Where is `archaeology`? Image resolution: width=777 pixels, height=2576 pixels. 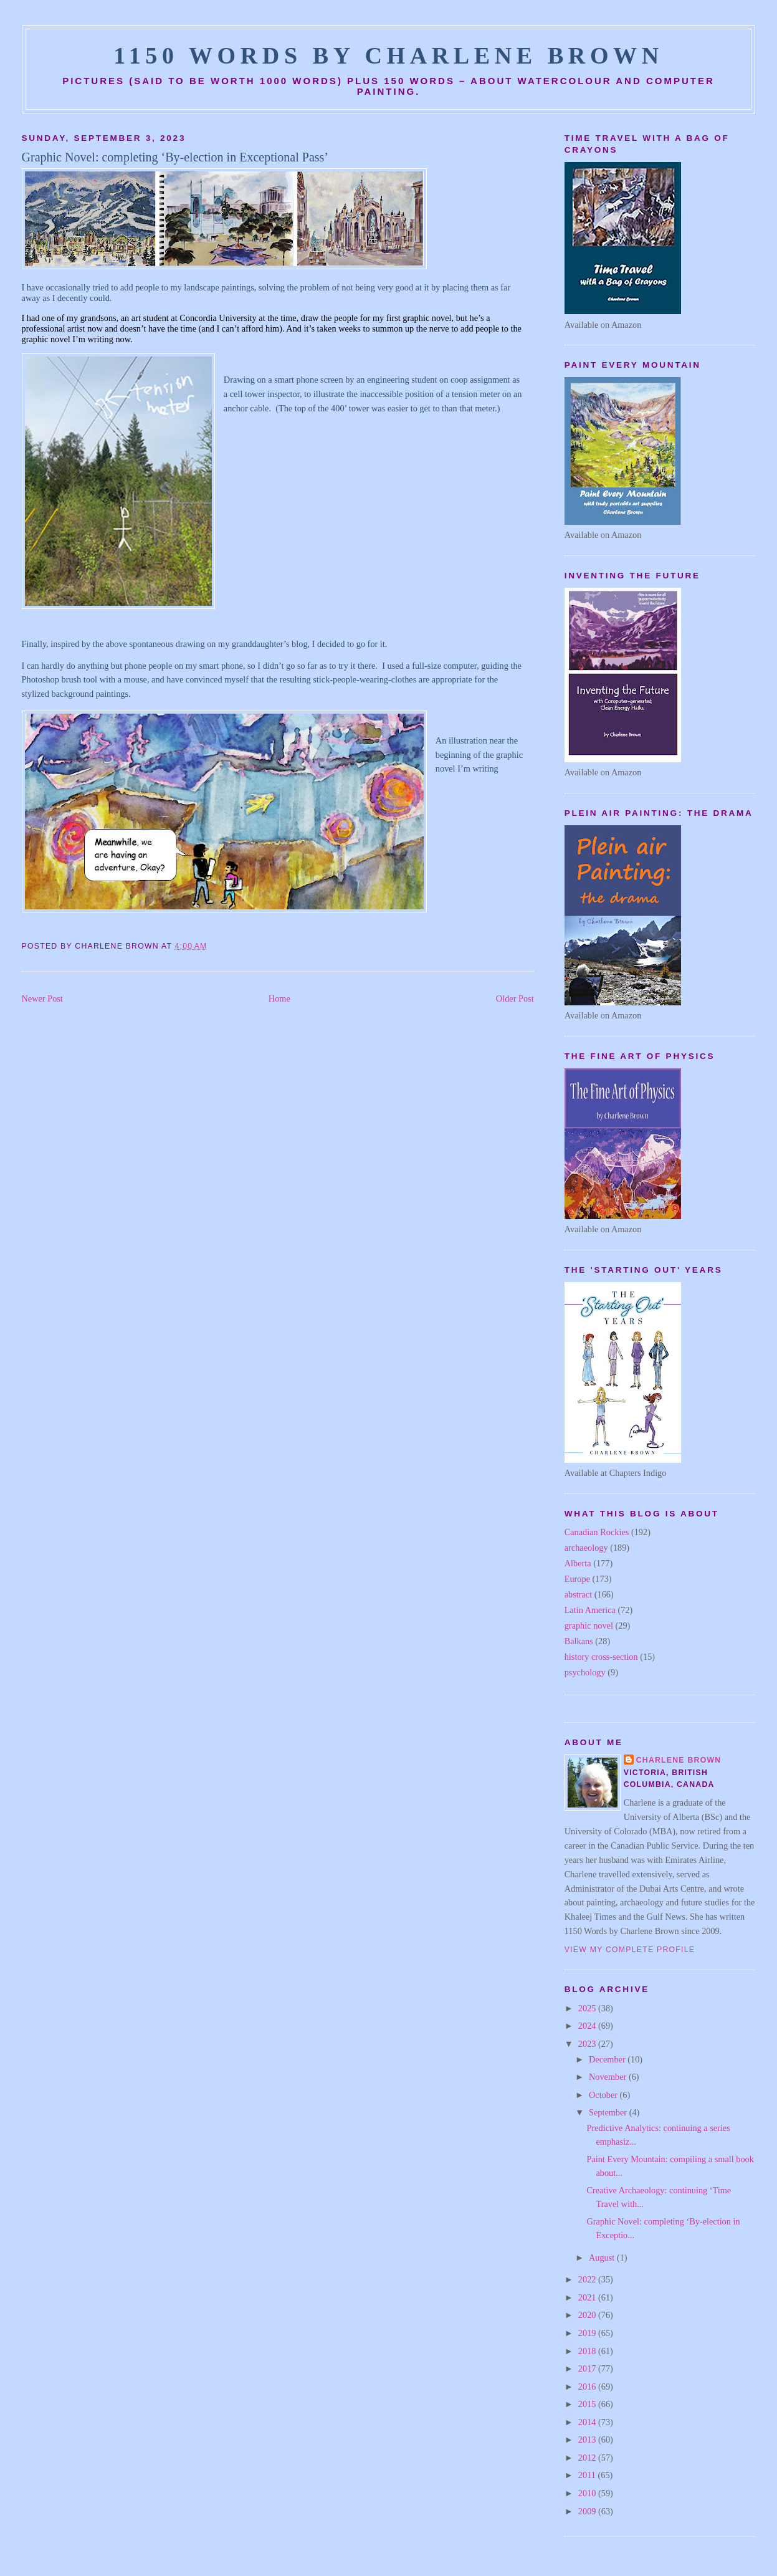
archaeology is located at coordinates (586, 1548).